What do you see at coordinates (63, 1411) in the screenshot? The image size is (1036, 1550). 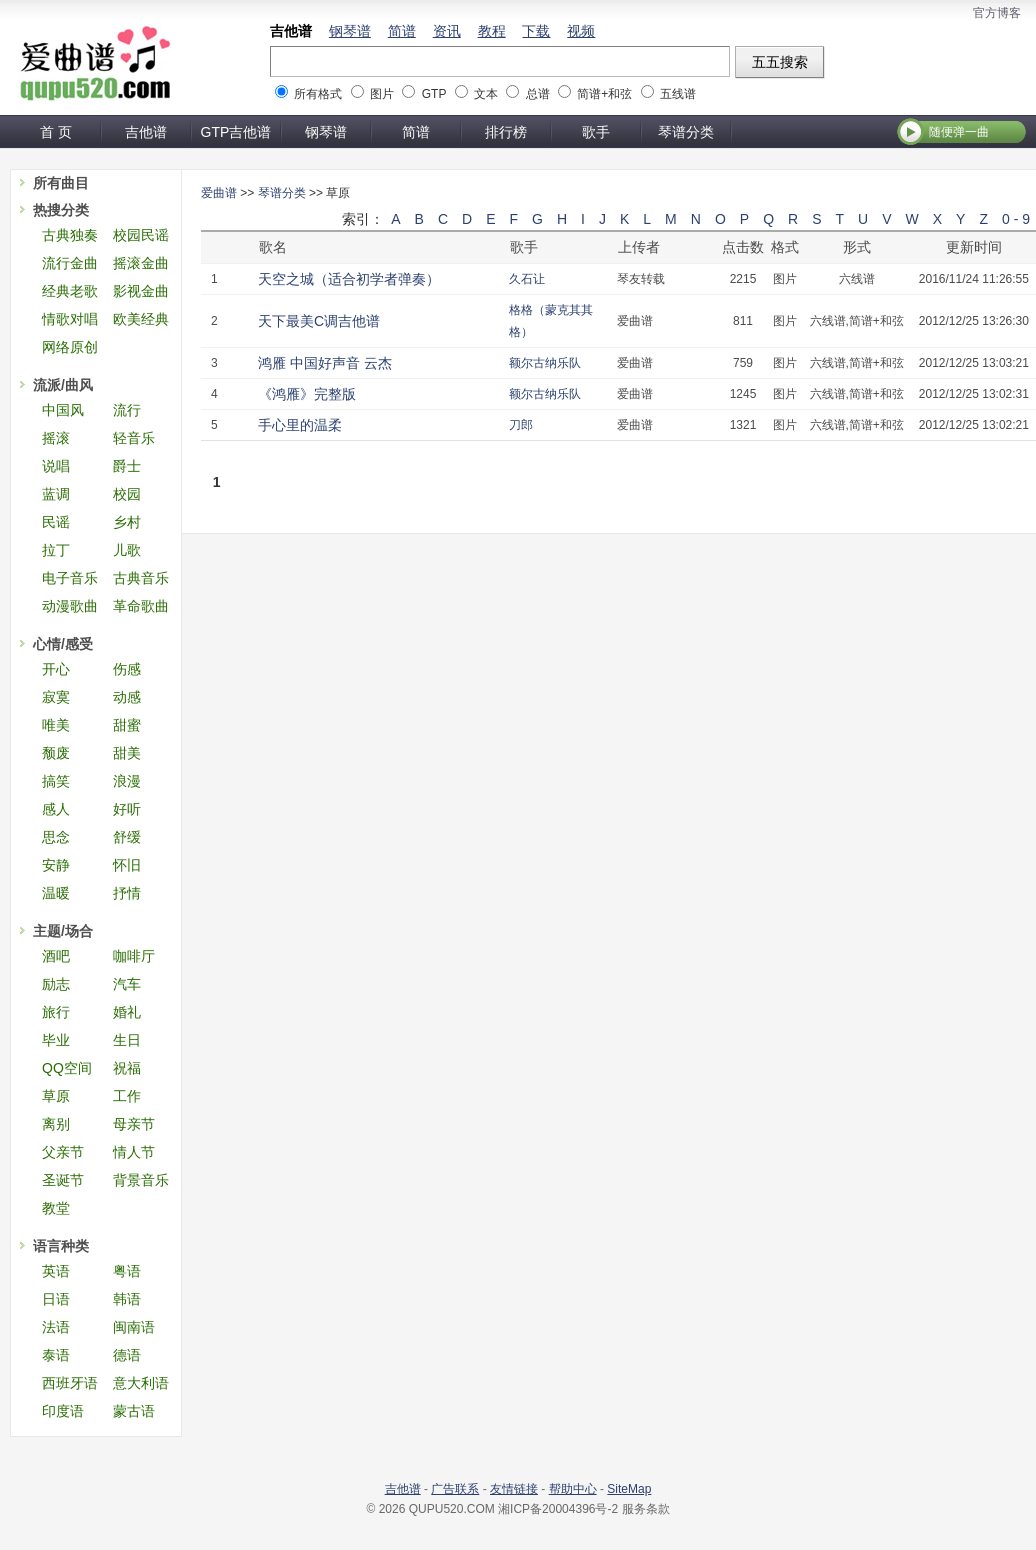 I see `印度语` at bounding box center [63, 1411].